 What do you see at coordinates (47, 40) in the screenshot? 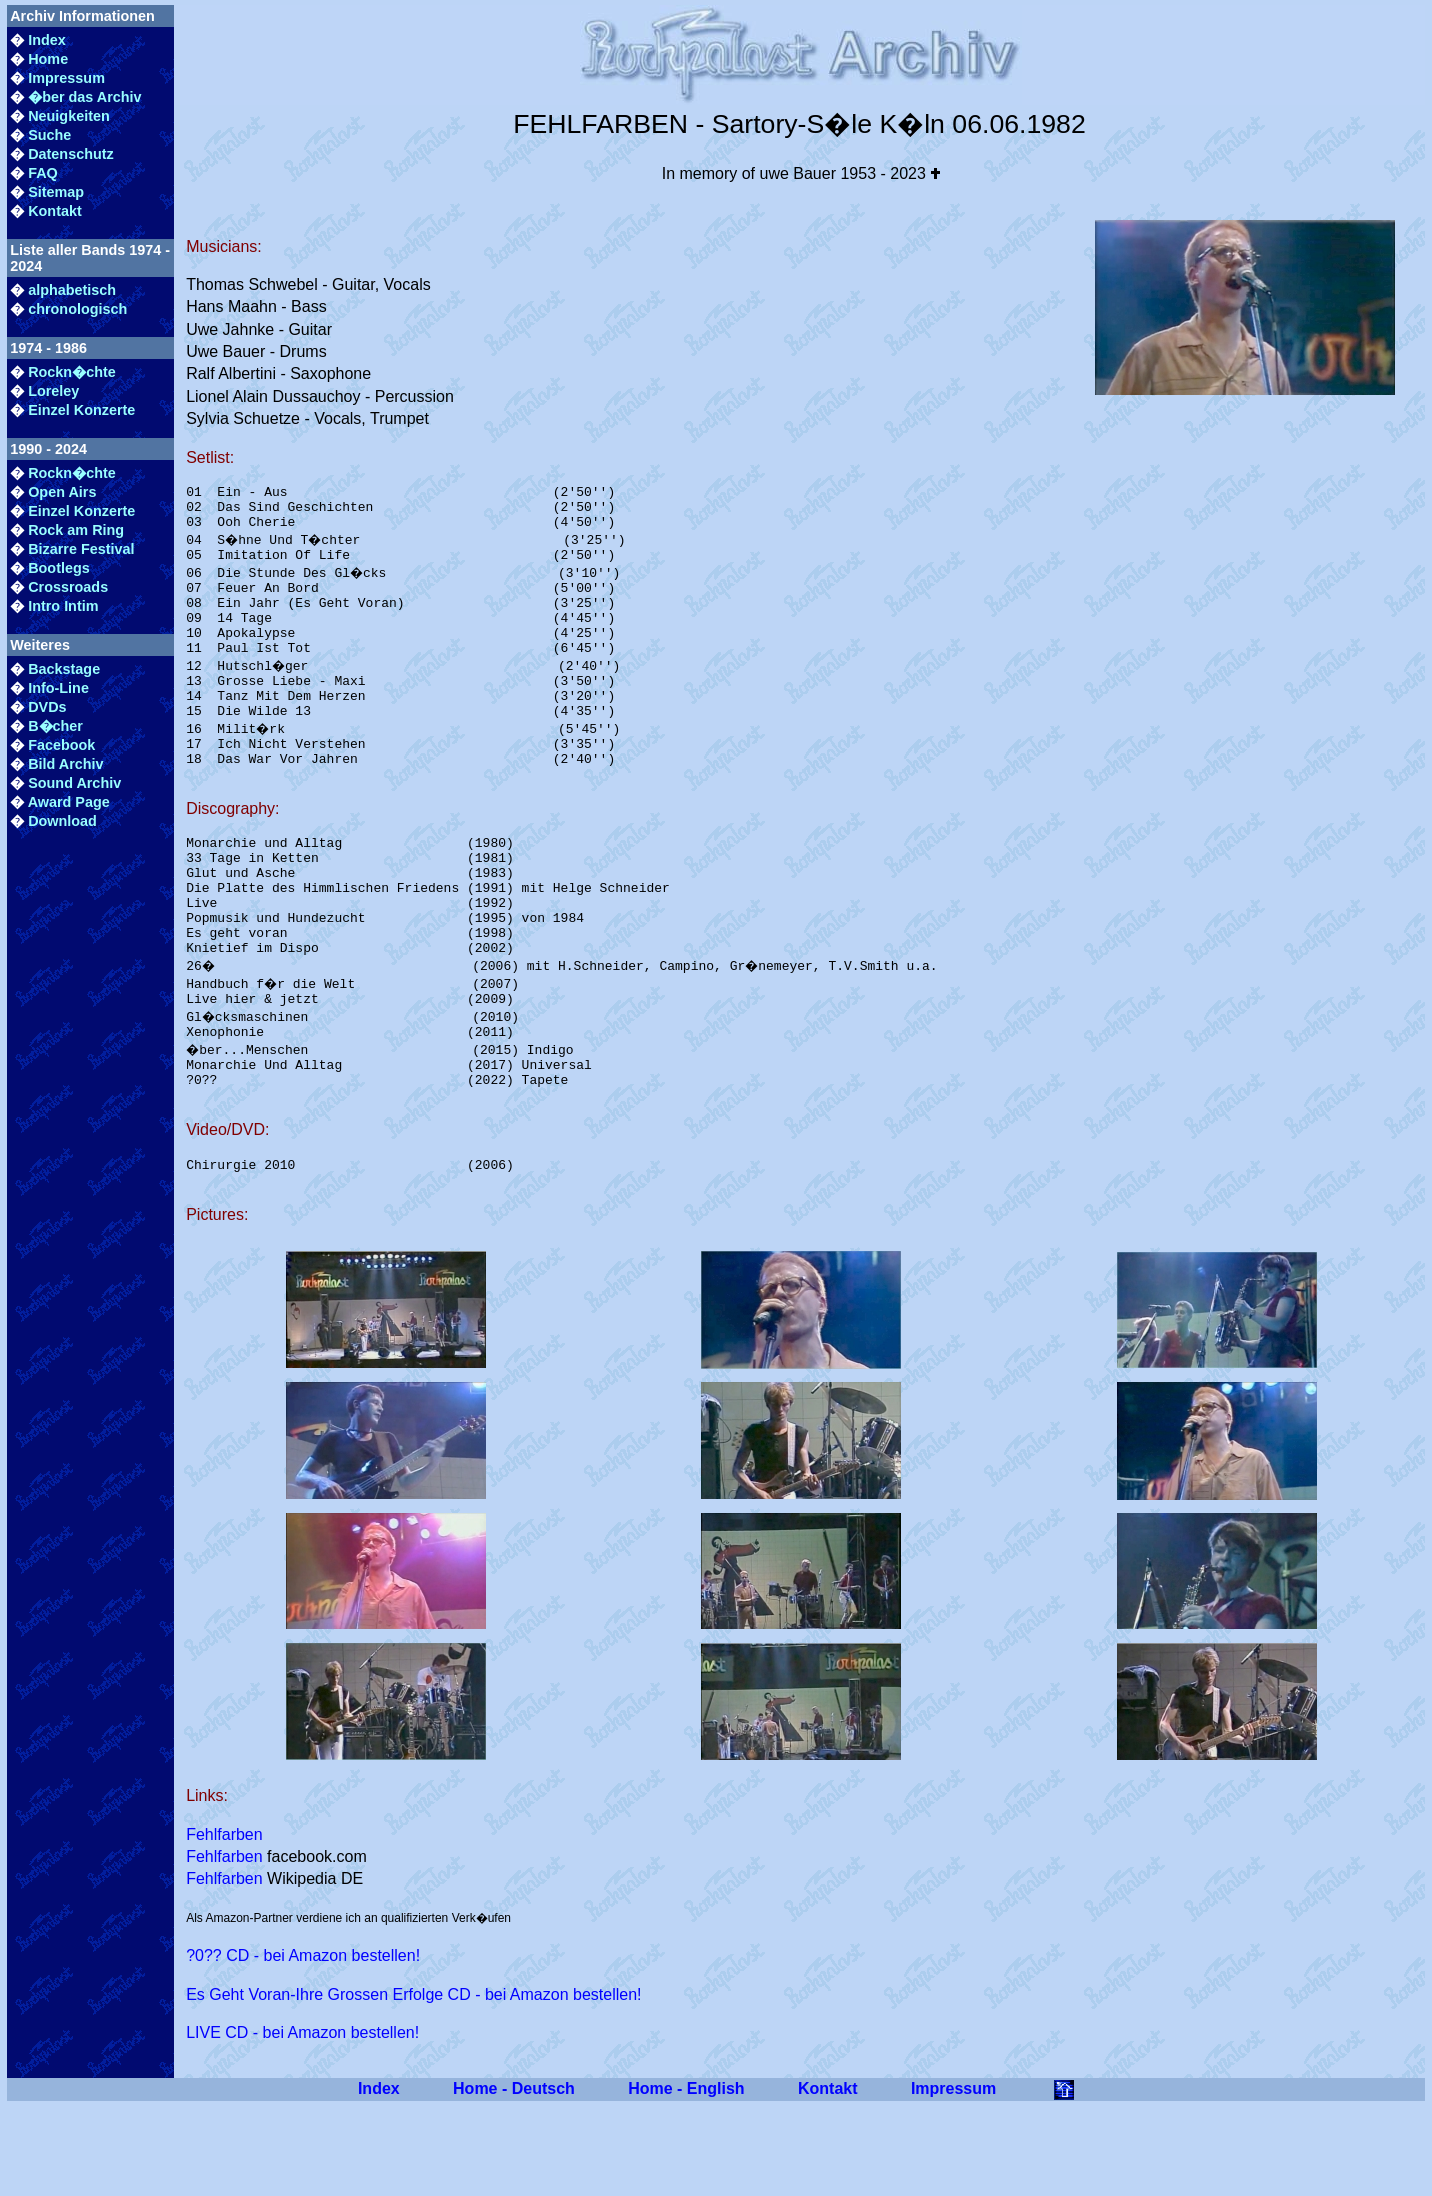
I see `Index` at bounding box center [47, 40].